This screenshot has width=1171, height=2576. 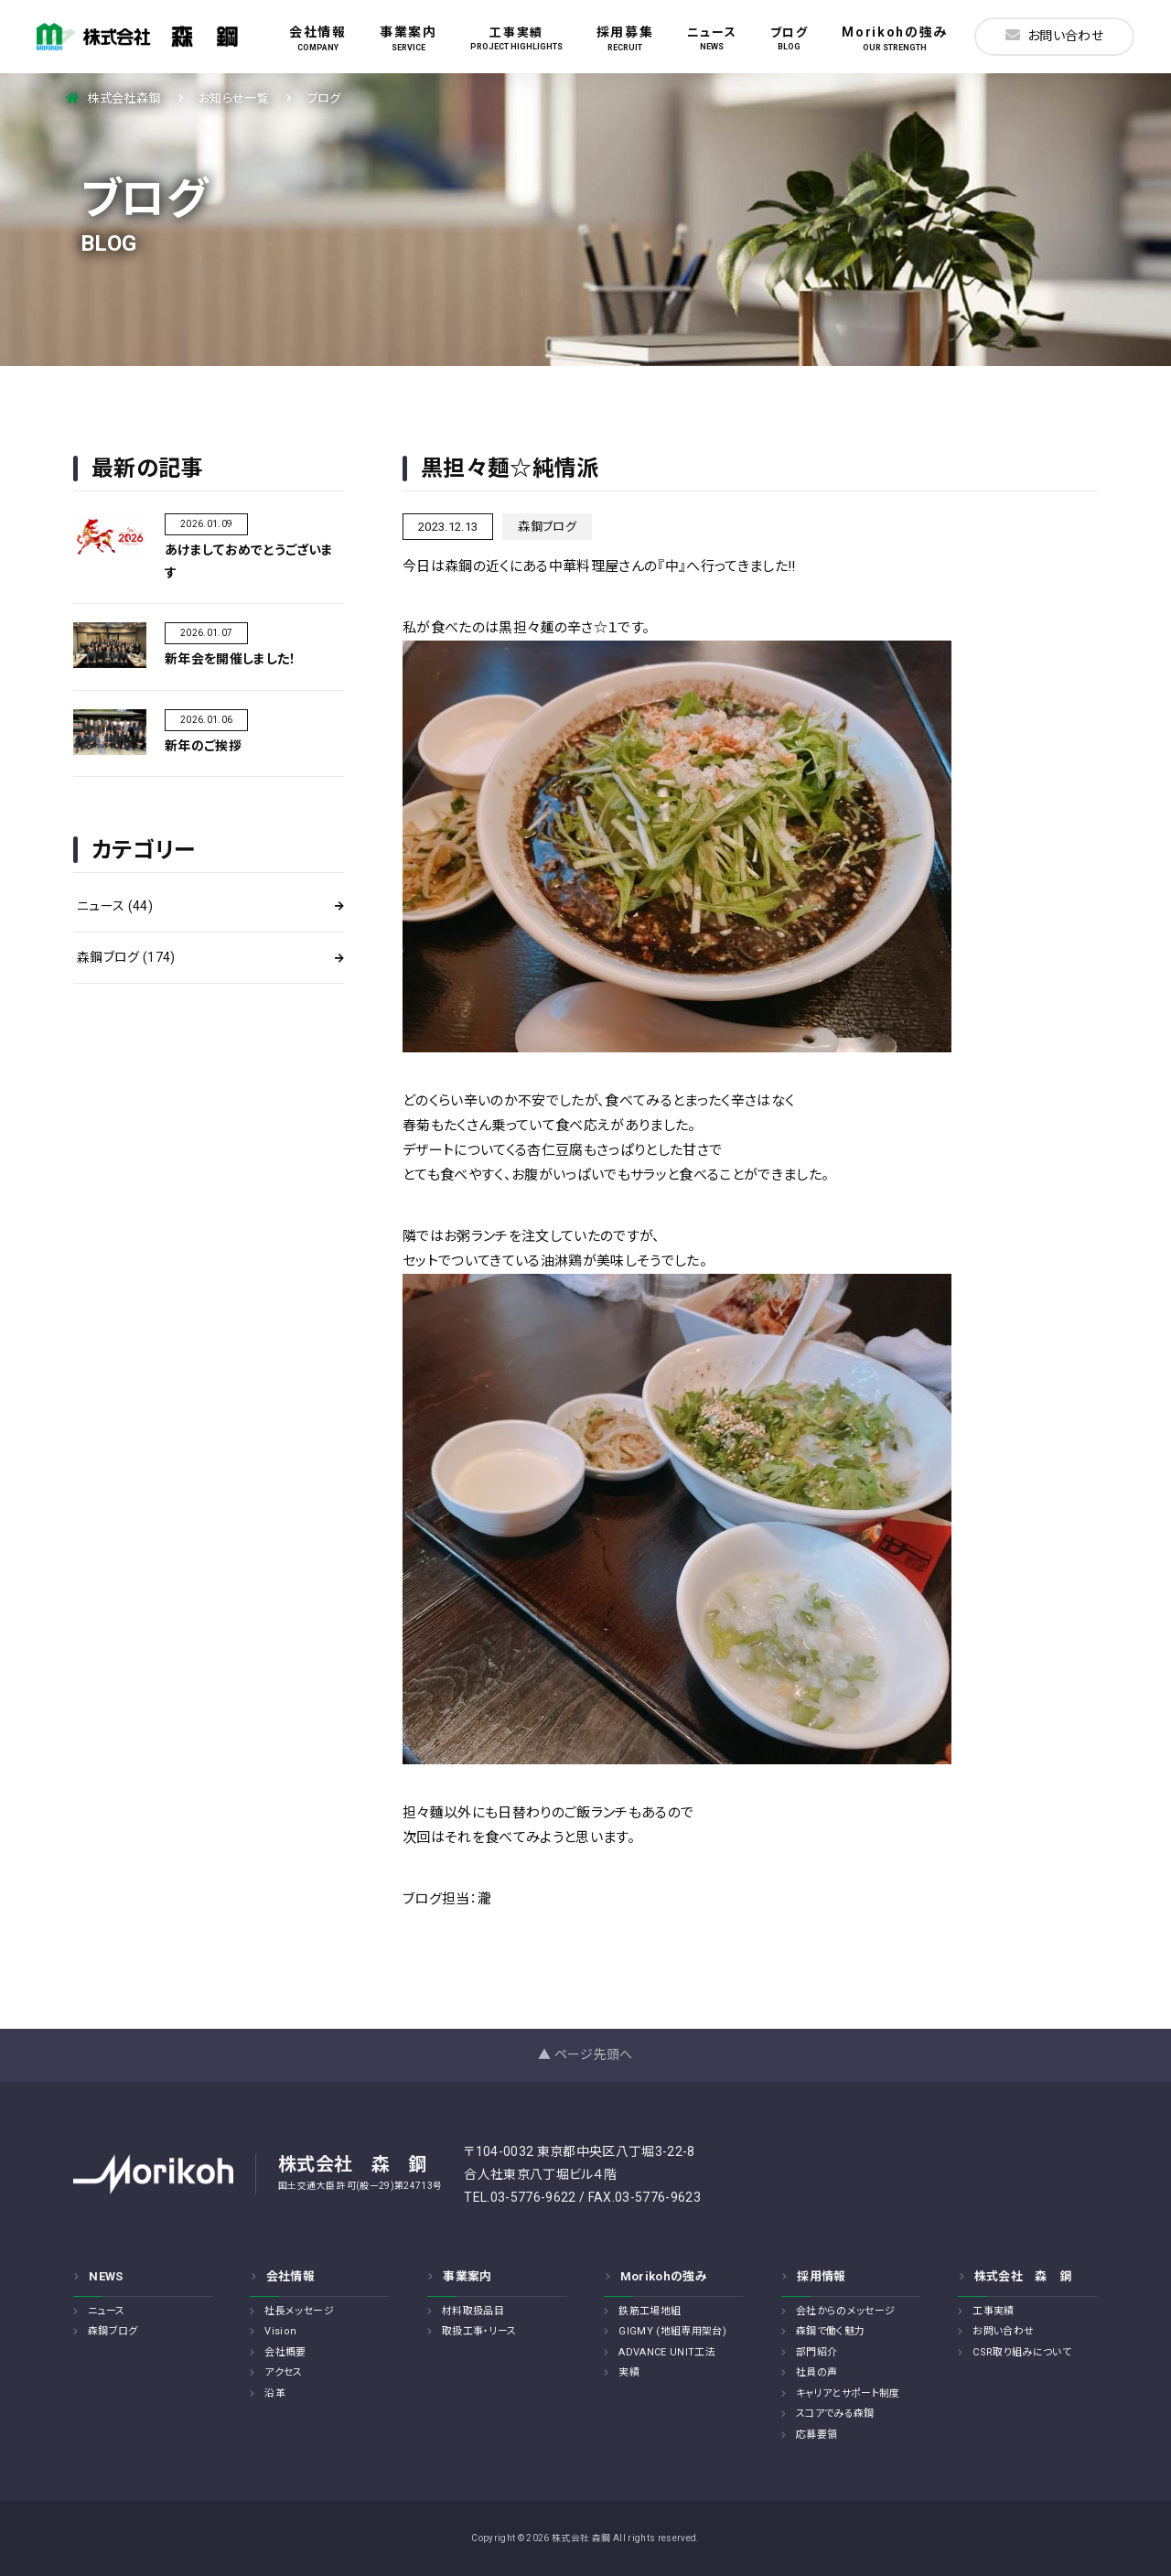 What do you see at coordinates (830, 2331) in the screenshot?
I see `森鋼で働く魅力` at bounding box center [830, 2331].